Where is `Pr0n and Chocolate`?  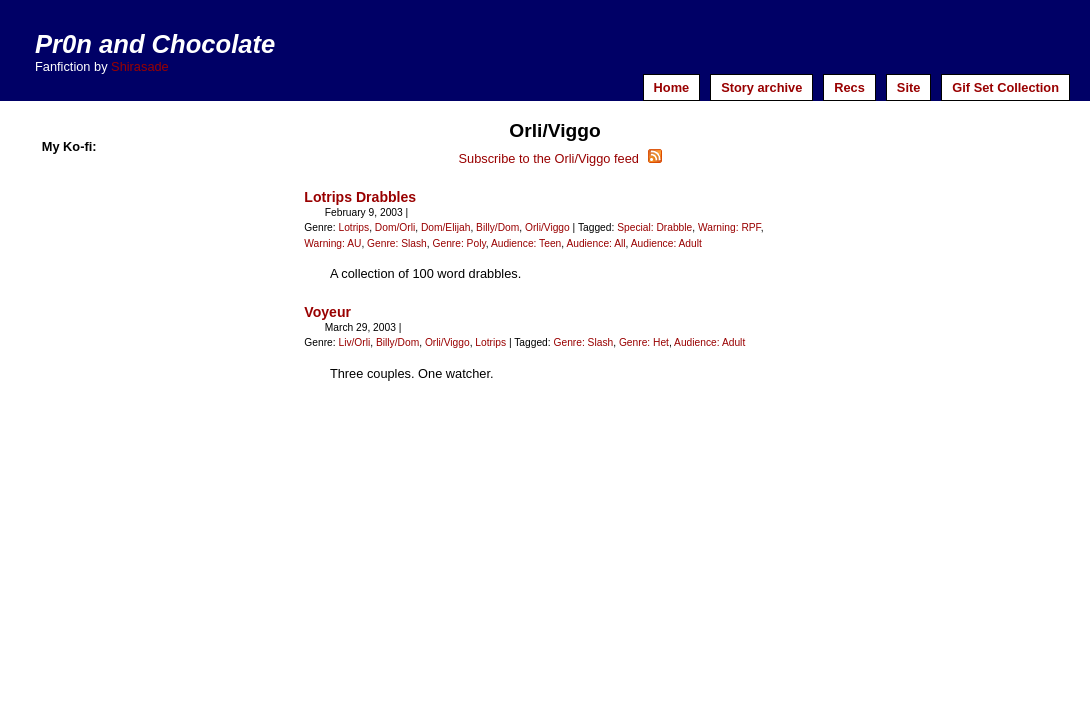 Pr0n and Chocolate is located at coordinates (155, 44).